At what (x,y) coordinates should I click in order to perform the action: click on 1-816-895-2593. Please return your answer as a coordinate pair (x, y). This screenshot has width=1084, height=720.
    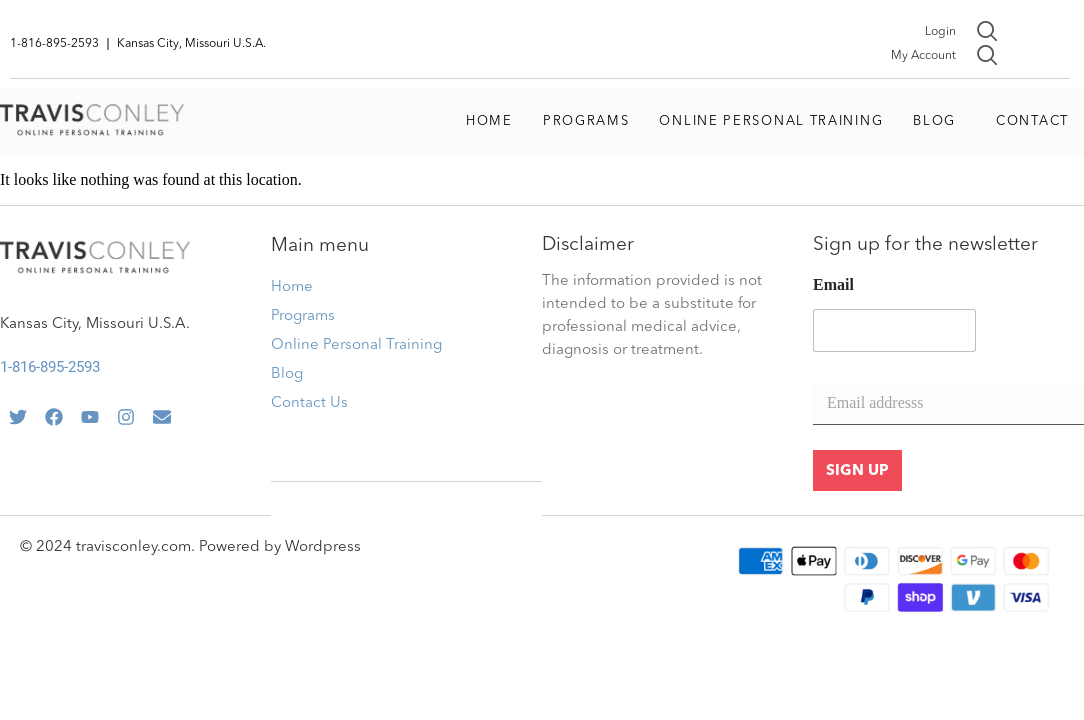
    Looking at the image, I should click on (50, 367).